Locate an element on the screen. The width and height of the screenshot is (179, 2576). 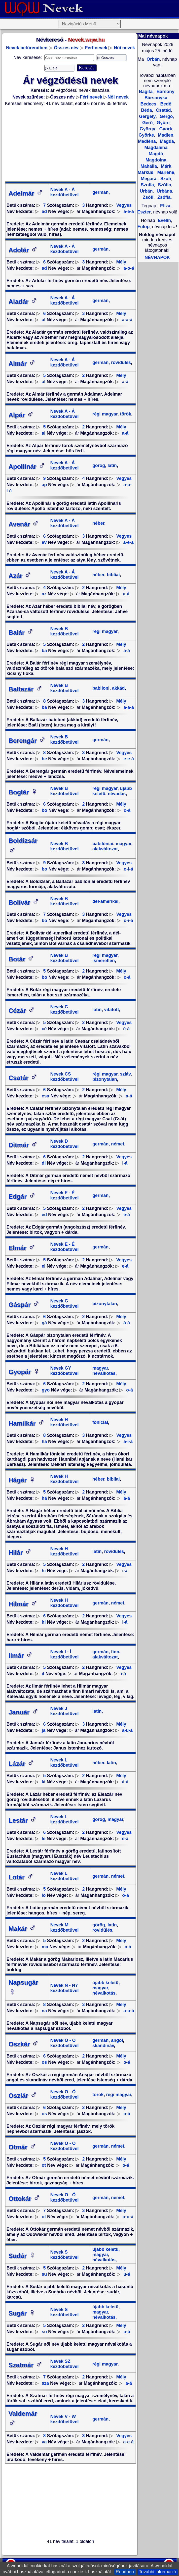
Nevek M kezdőbetűvel is located at coordinates (64, 1927).